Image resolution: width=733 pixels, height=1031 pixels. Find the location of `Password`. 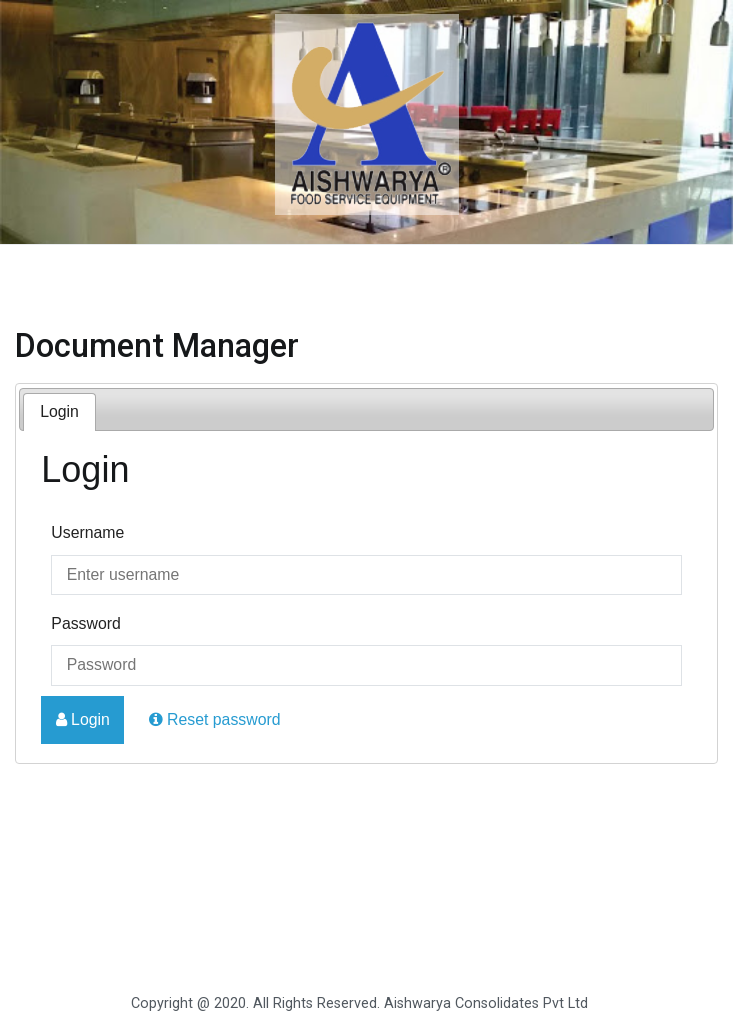

Password is located at coordinates (86, 623).